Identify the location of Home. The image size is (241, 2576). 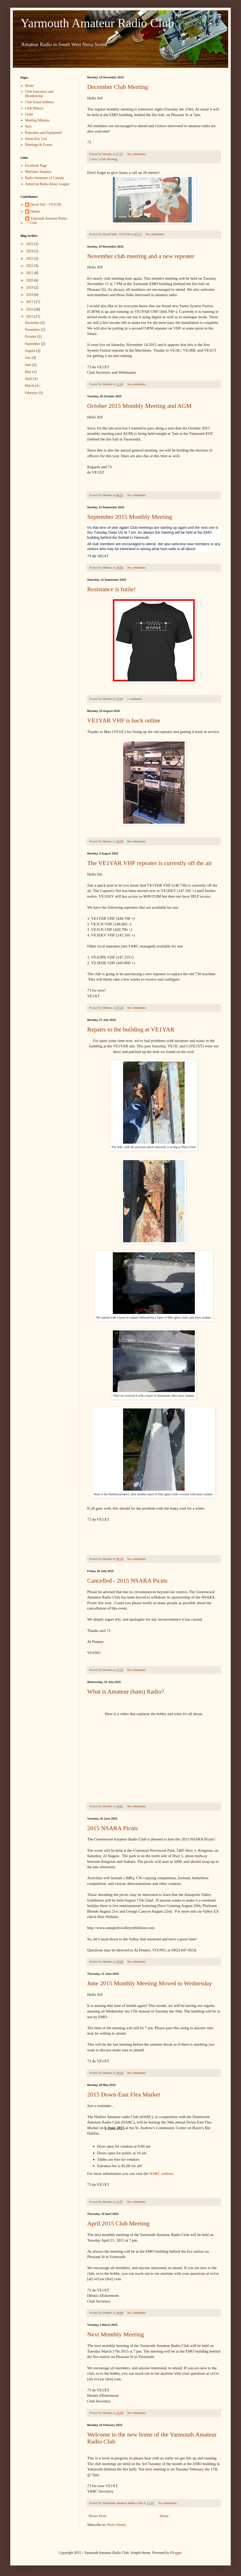
(164, 2516).